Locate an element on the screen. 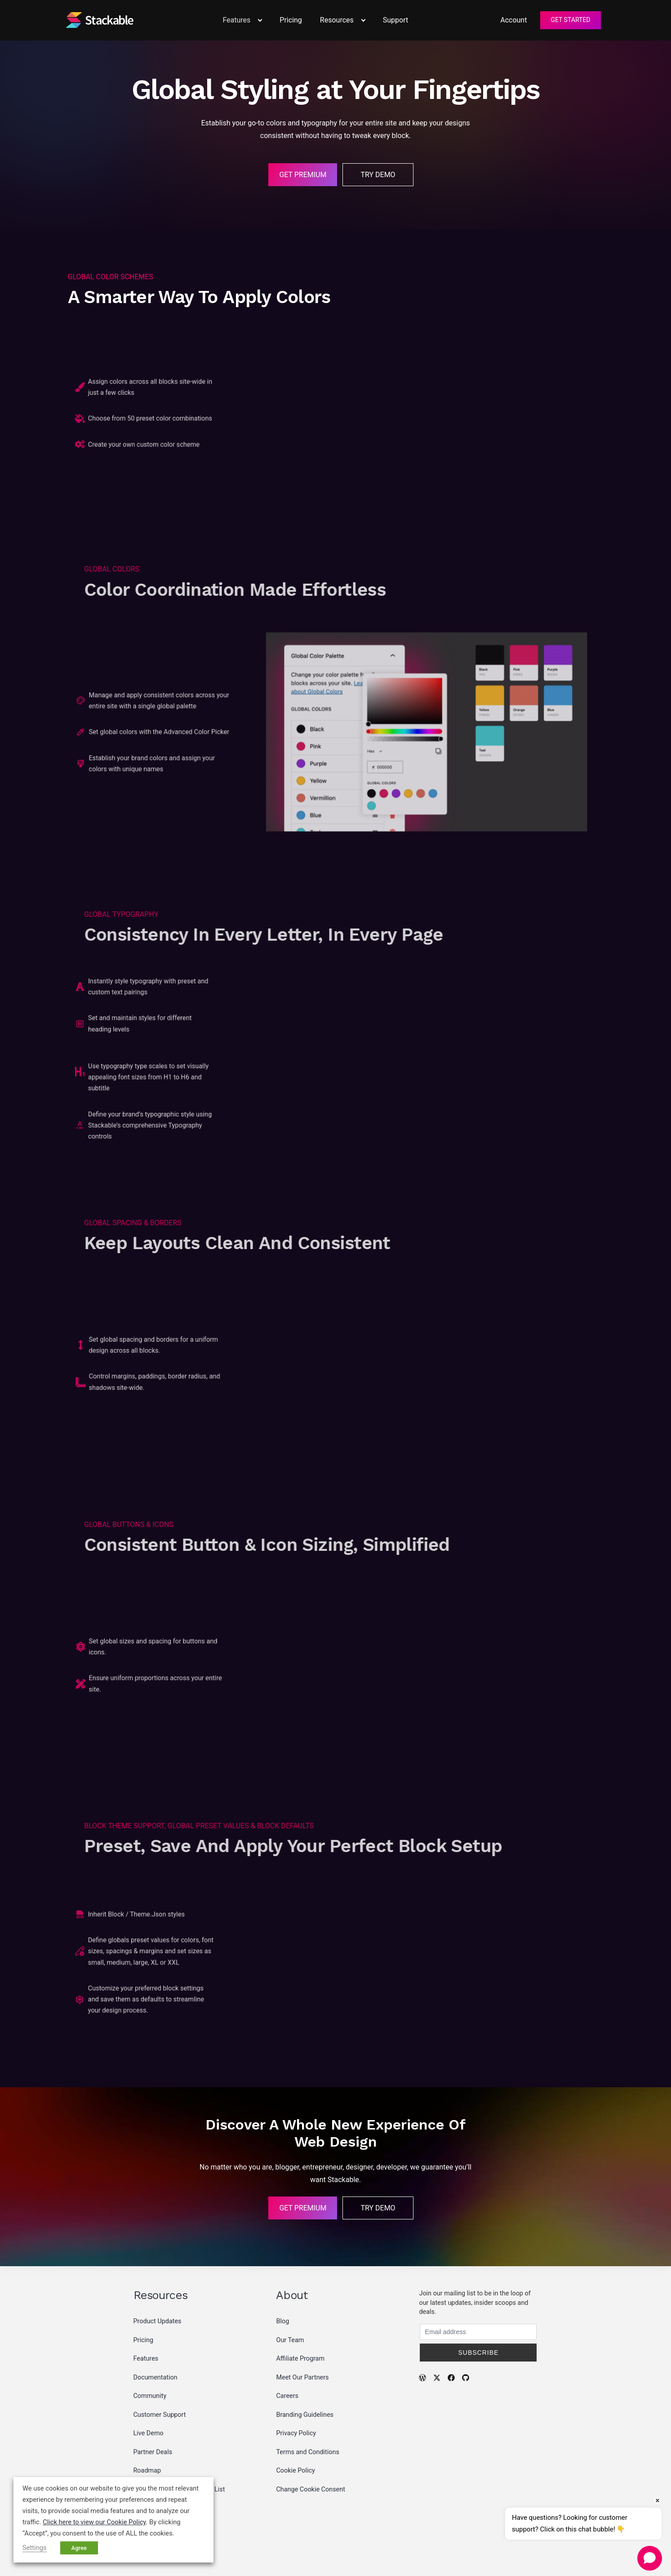 Image resolution: width=671 pixels, height=2576 pixels. Settings [button] is located at coordinates (34, 2548).